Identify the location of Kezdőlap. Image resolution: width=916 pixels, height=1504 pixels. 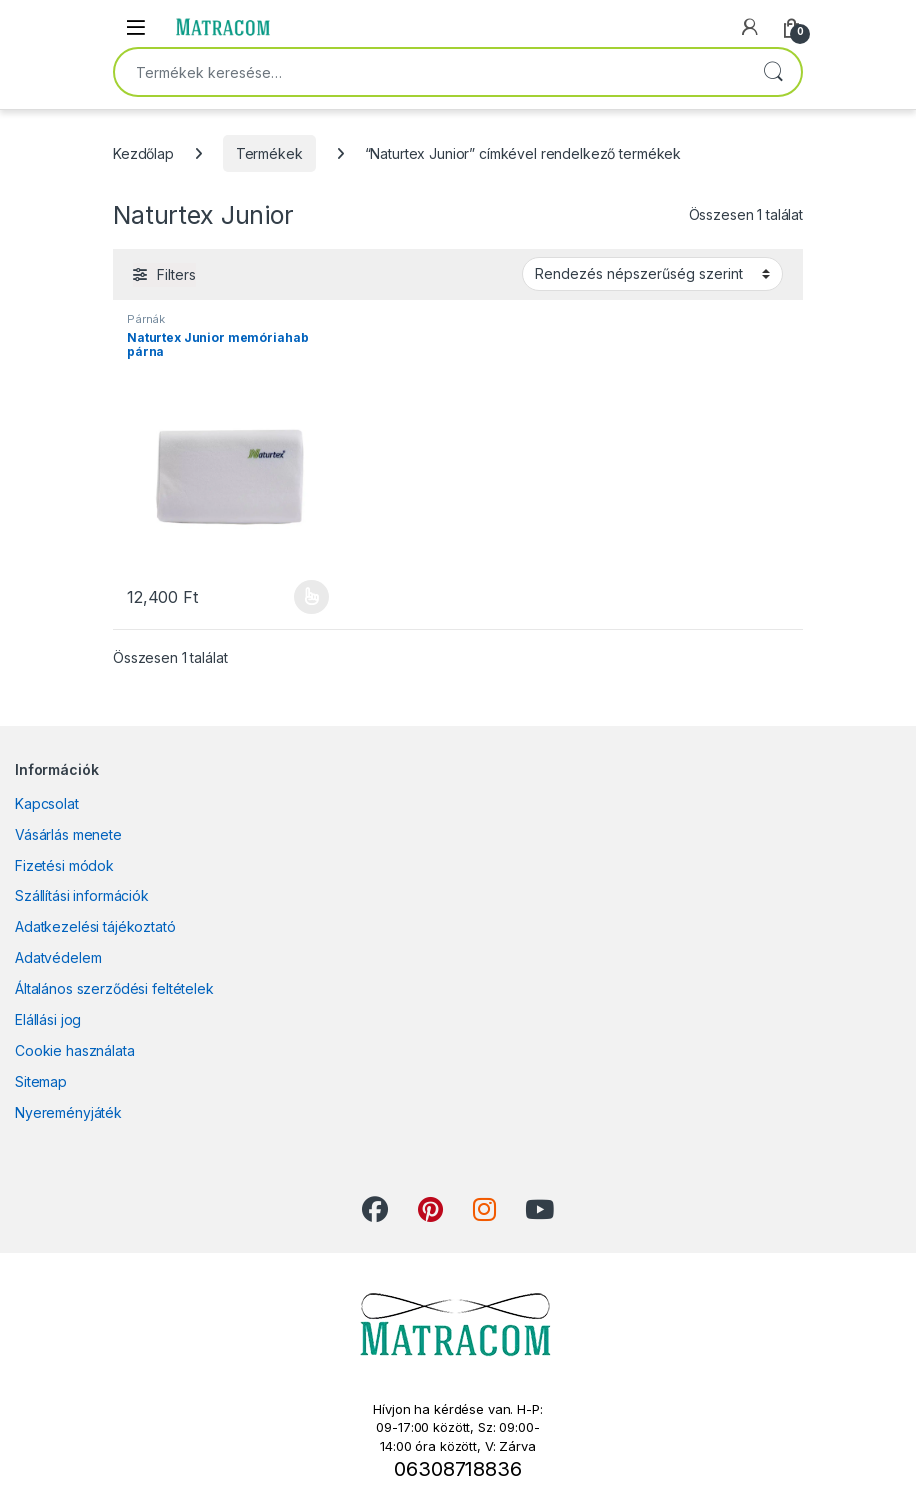
(143, 153).